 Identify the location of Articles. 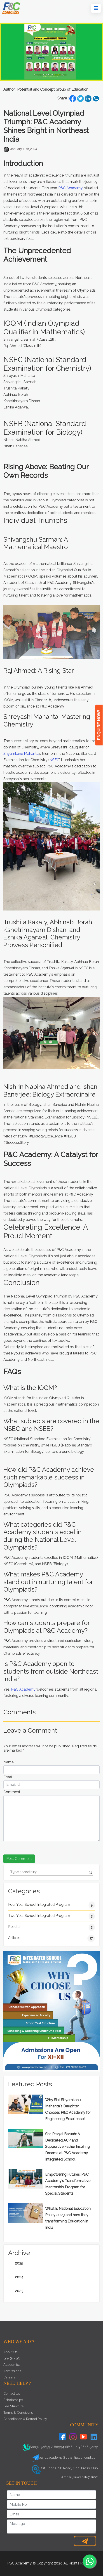
(51, 1938).